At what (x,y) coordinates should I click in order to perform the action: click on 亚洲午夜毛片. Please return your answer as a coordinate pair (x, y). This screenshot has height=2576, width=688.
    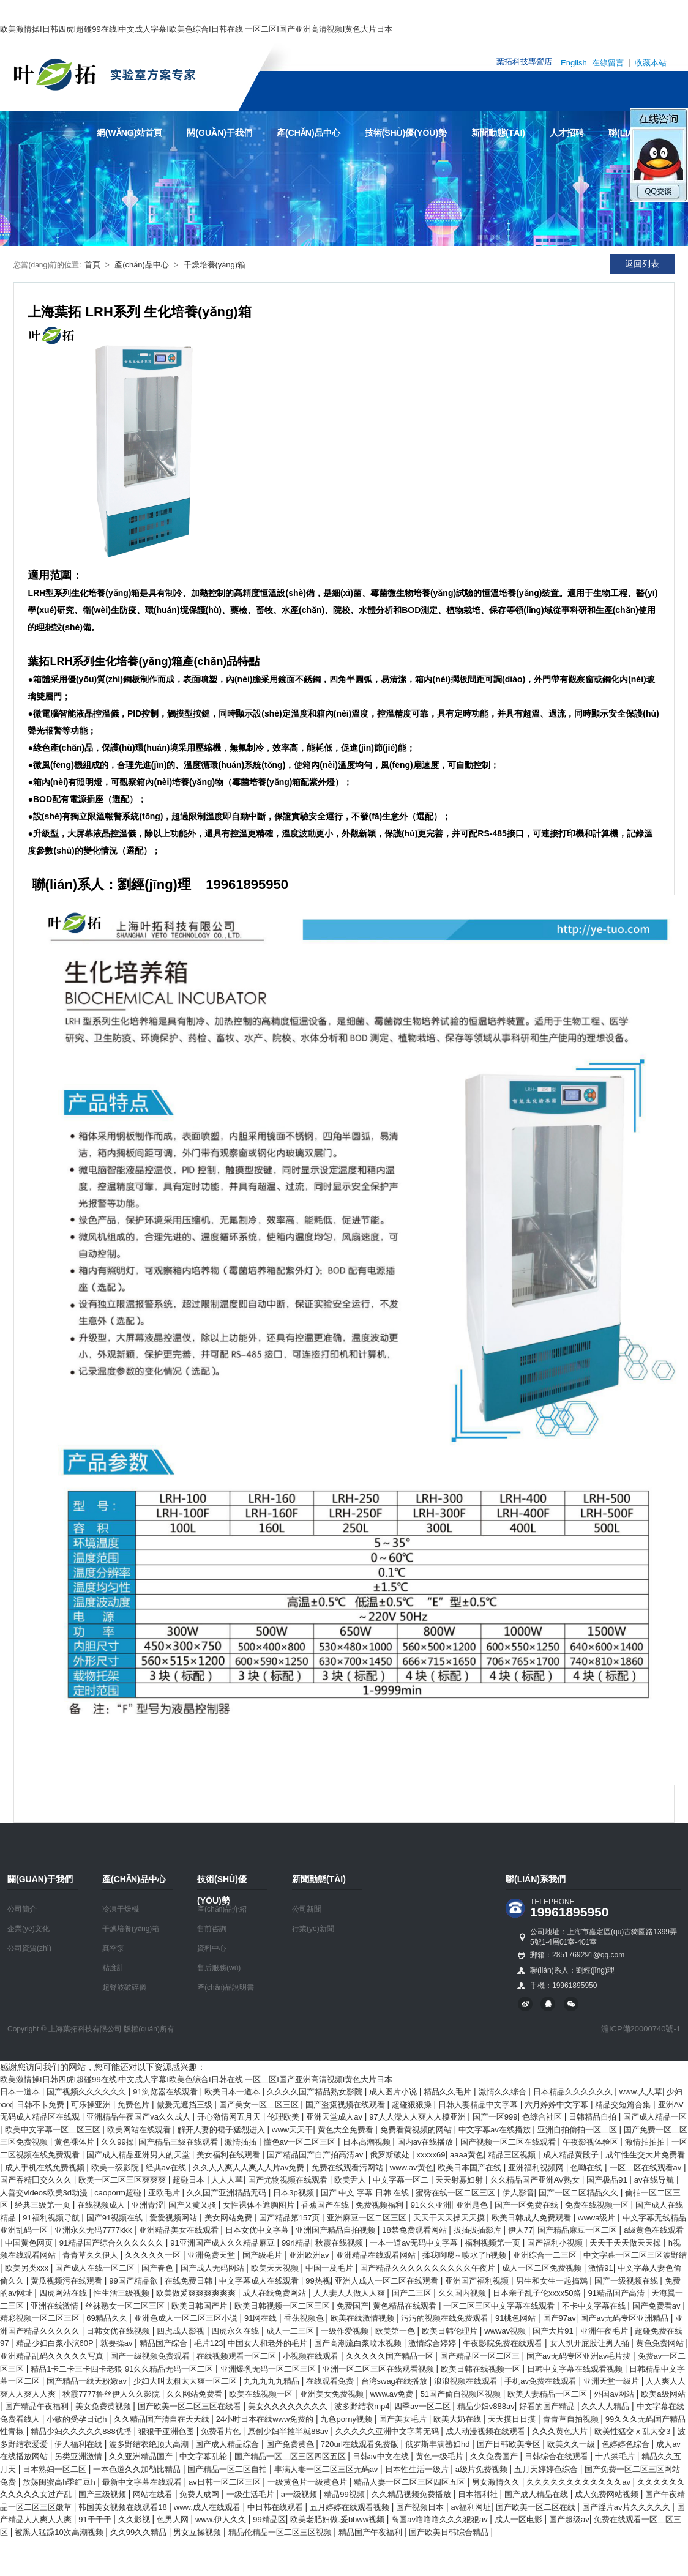
    Looking at the image, I should click on (605, 2331).